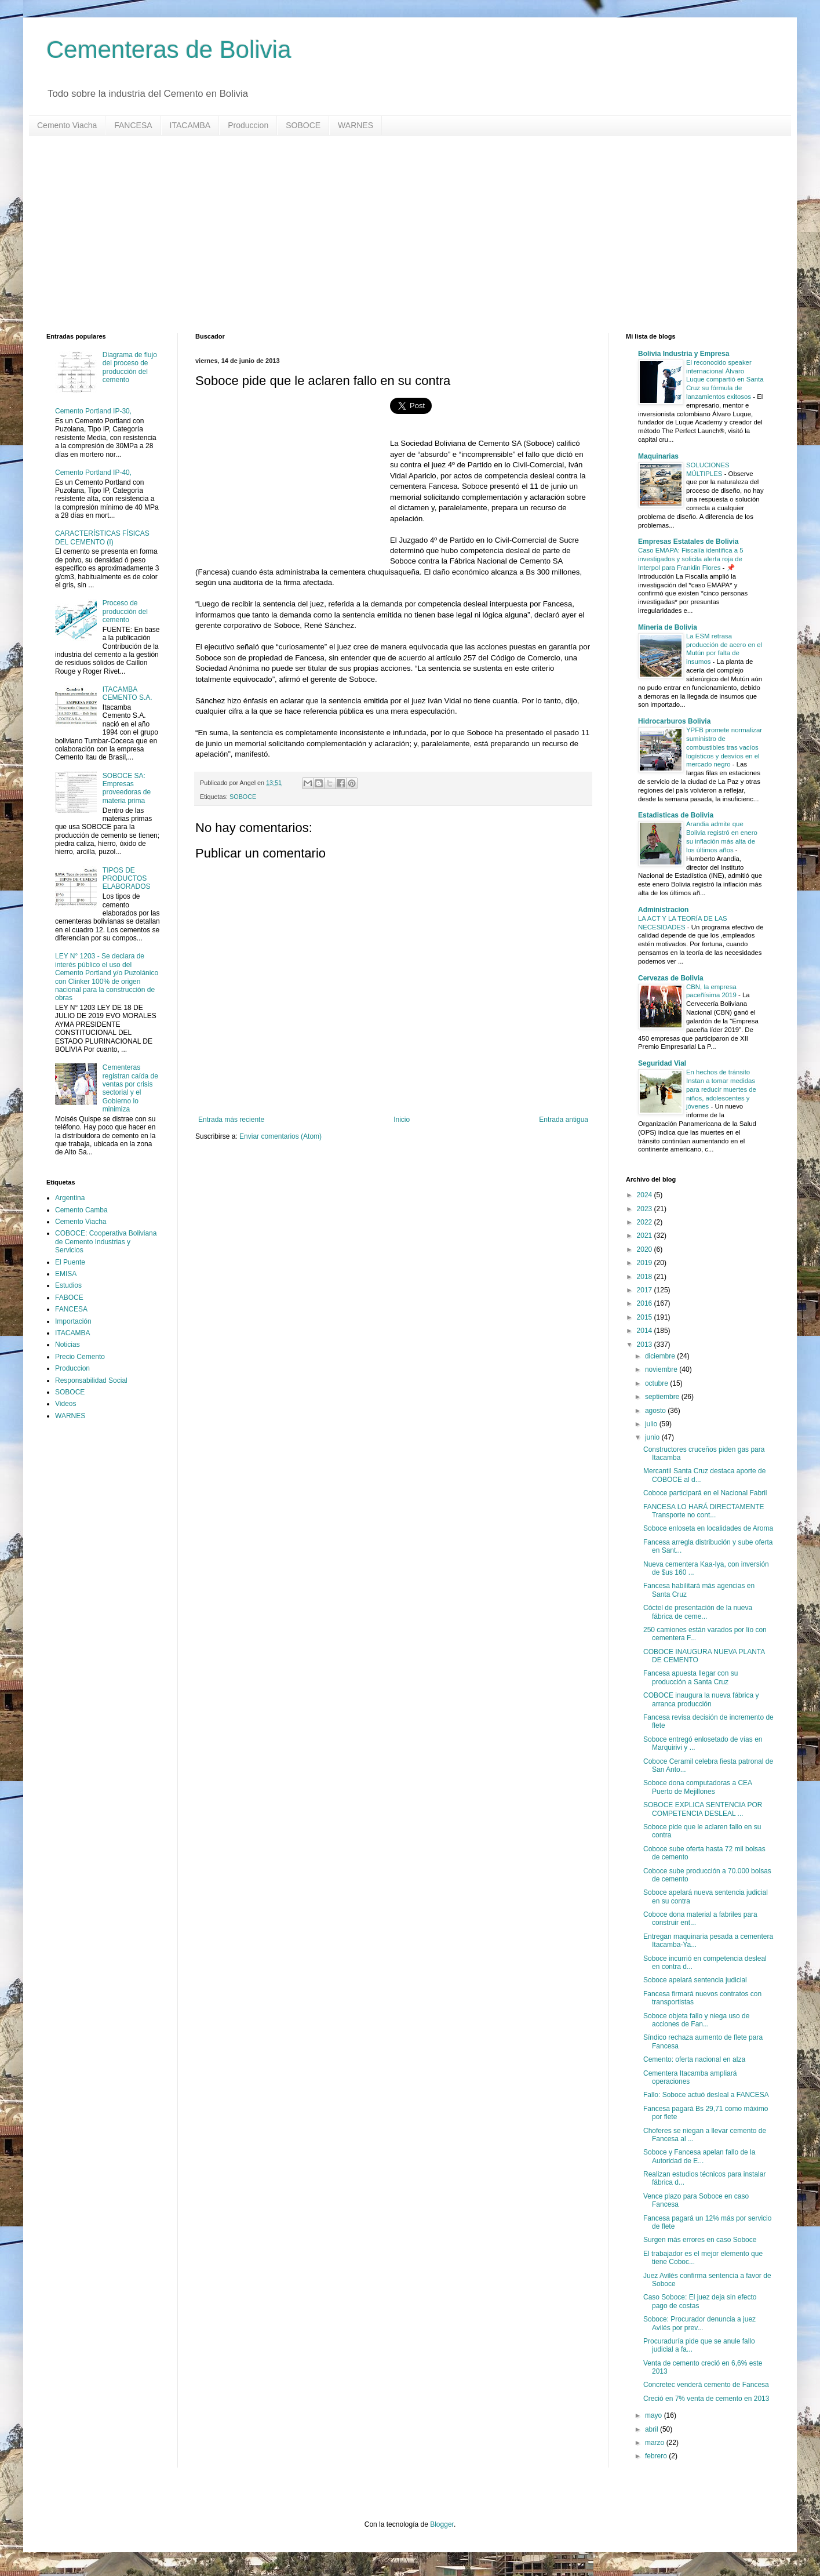 This screenshot has width=820, height=2576. Describe the element at coordinates (699, 2240) in the screenshot. I see `Surgen más errores en caso Soboce` at that location.